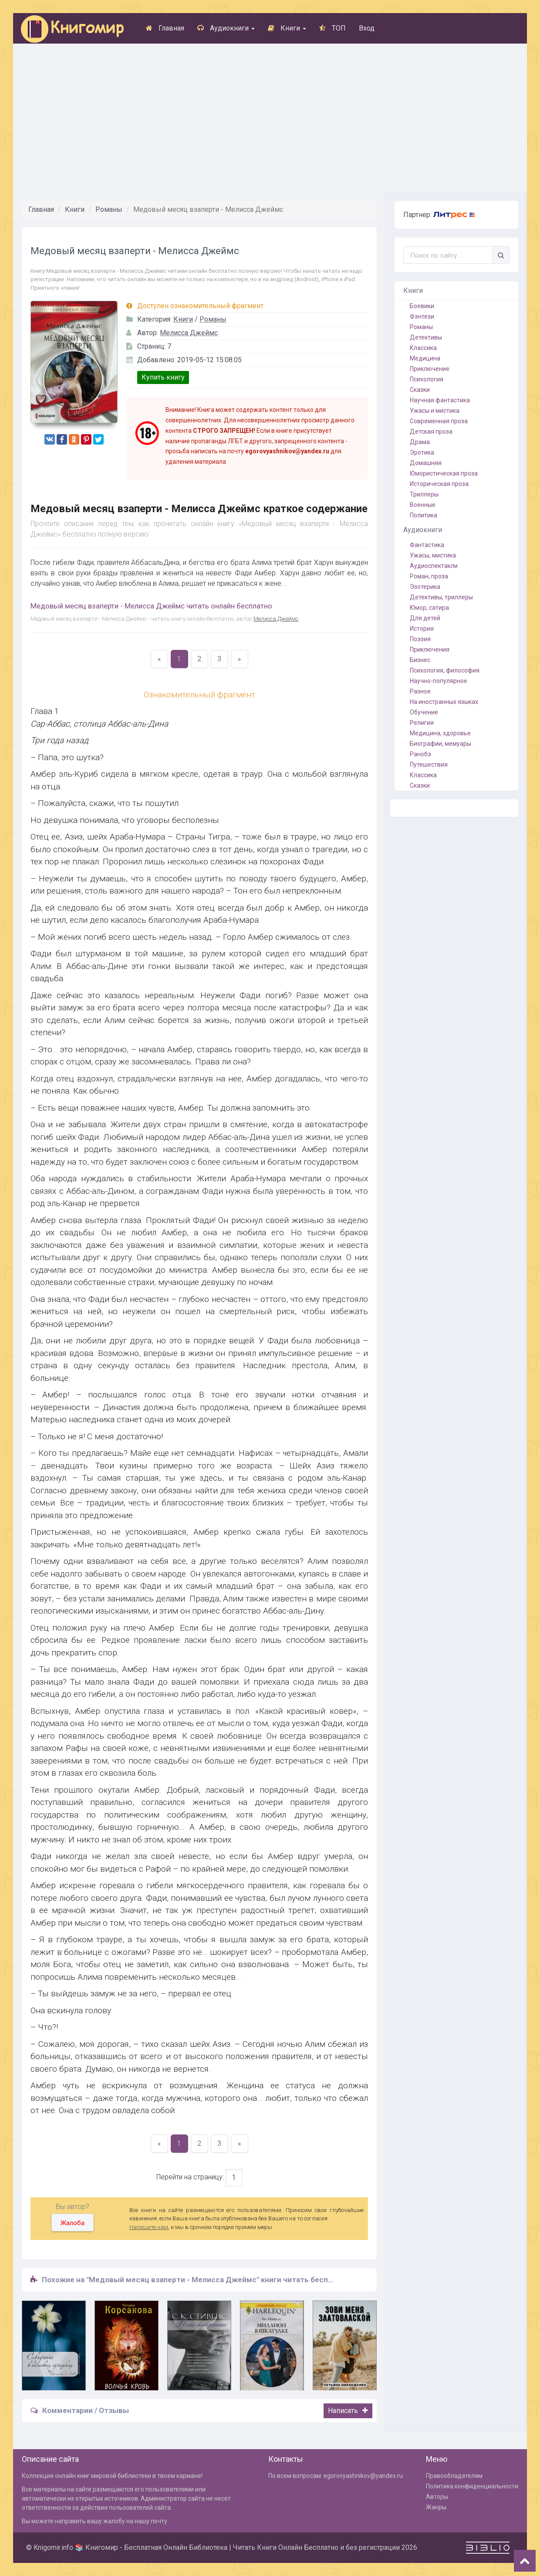 Image resolution: width=540 pixels, height=2576 pixels. I want to click on Религия, so click(422, 722).